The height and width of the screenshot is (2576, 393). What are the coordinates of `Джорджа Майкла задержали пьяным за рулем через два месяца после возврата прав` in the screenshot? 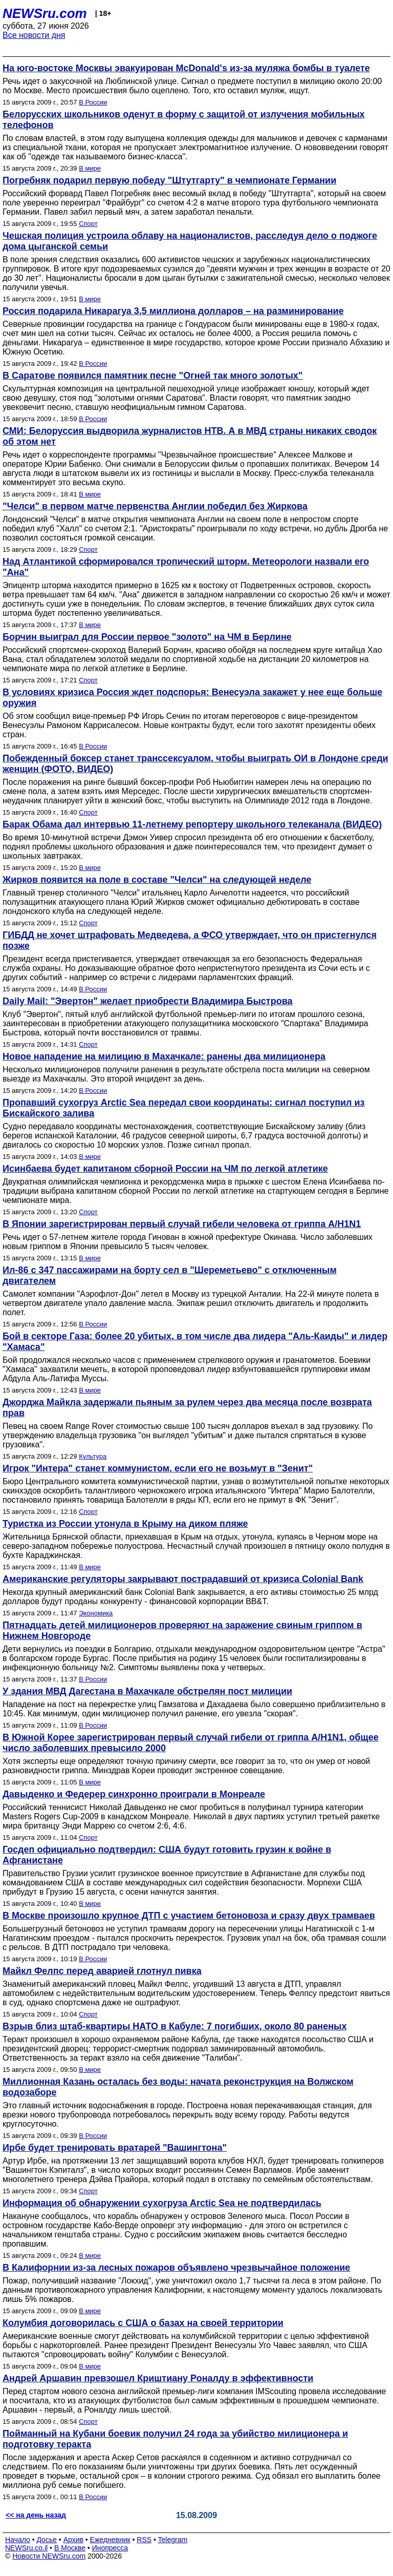 It's located at (187, 1407).